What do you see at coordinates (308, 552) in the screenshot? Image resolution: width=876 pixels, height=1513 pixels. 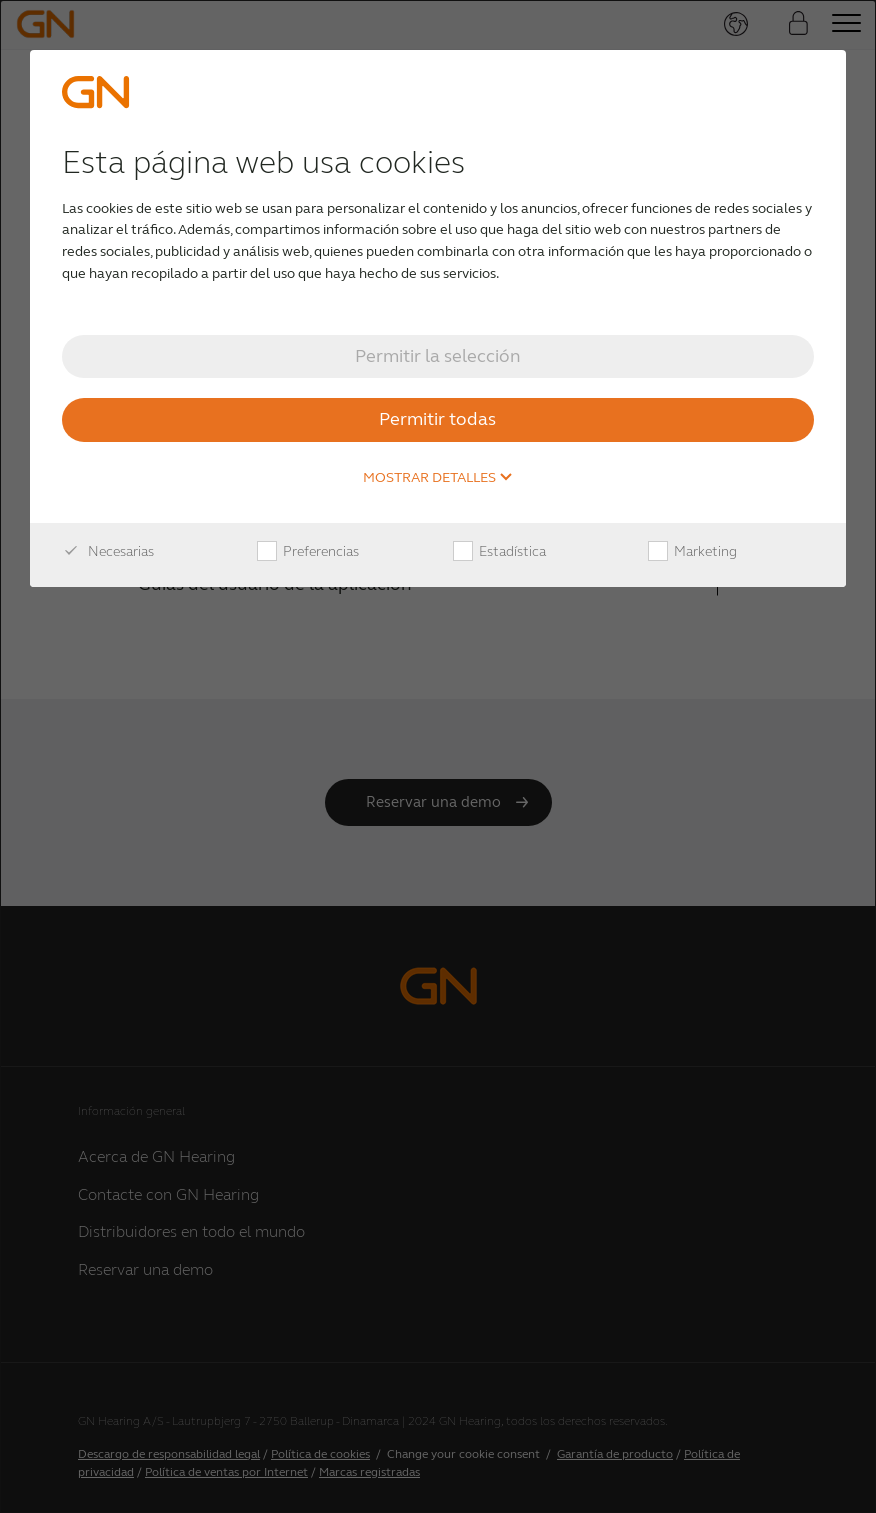 I see `Preferencias [checkbox]` at bounding box center [308, 552].